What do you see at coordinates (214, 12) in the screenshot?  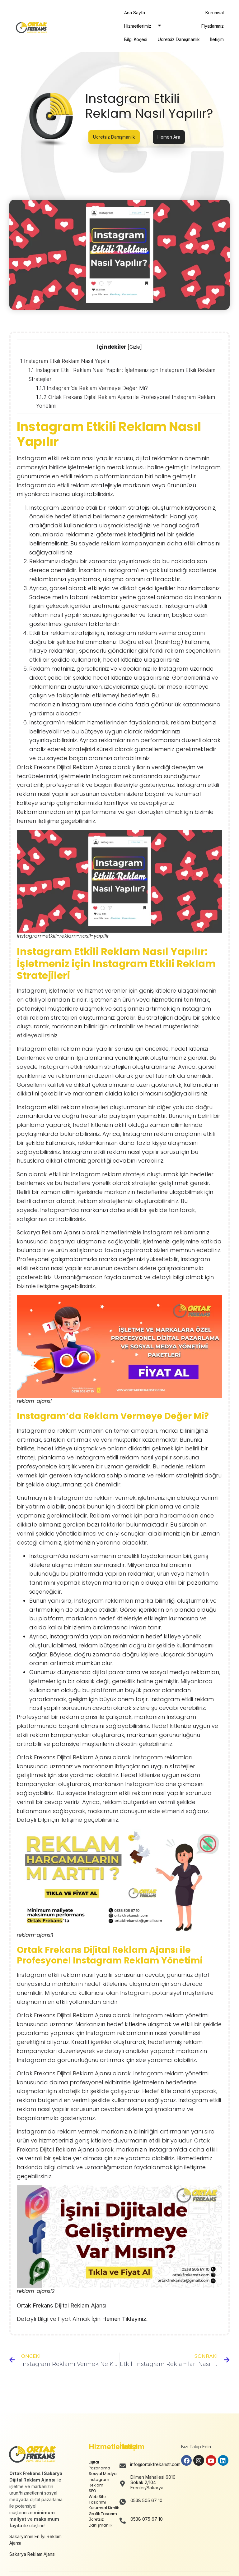 I see `Kurumsal` at bounding box center [214, 12].